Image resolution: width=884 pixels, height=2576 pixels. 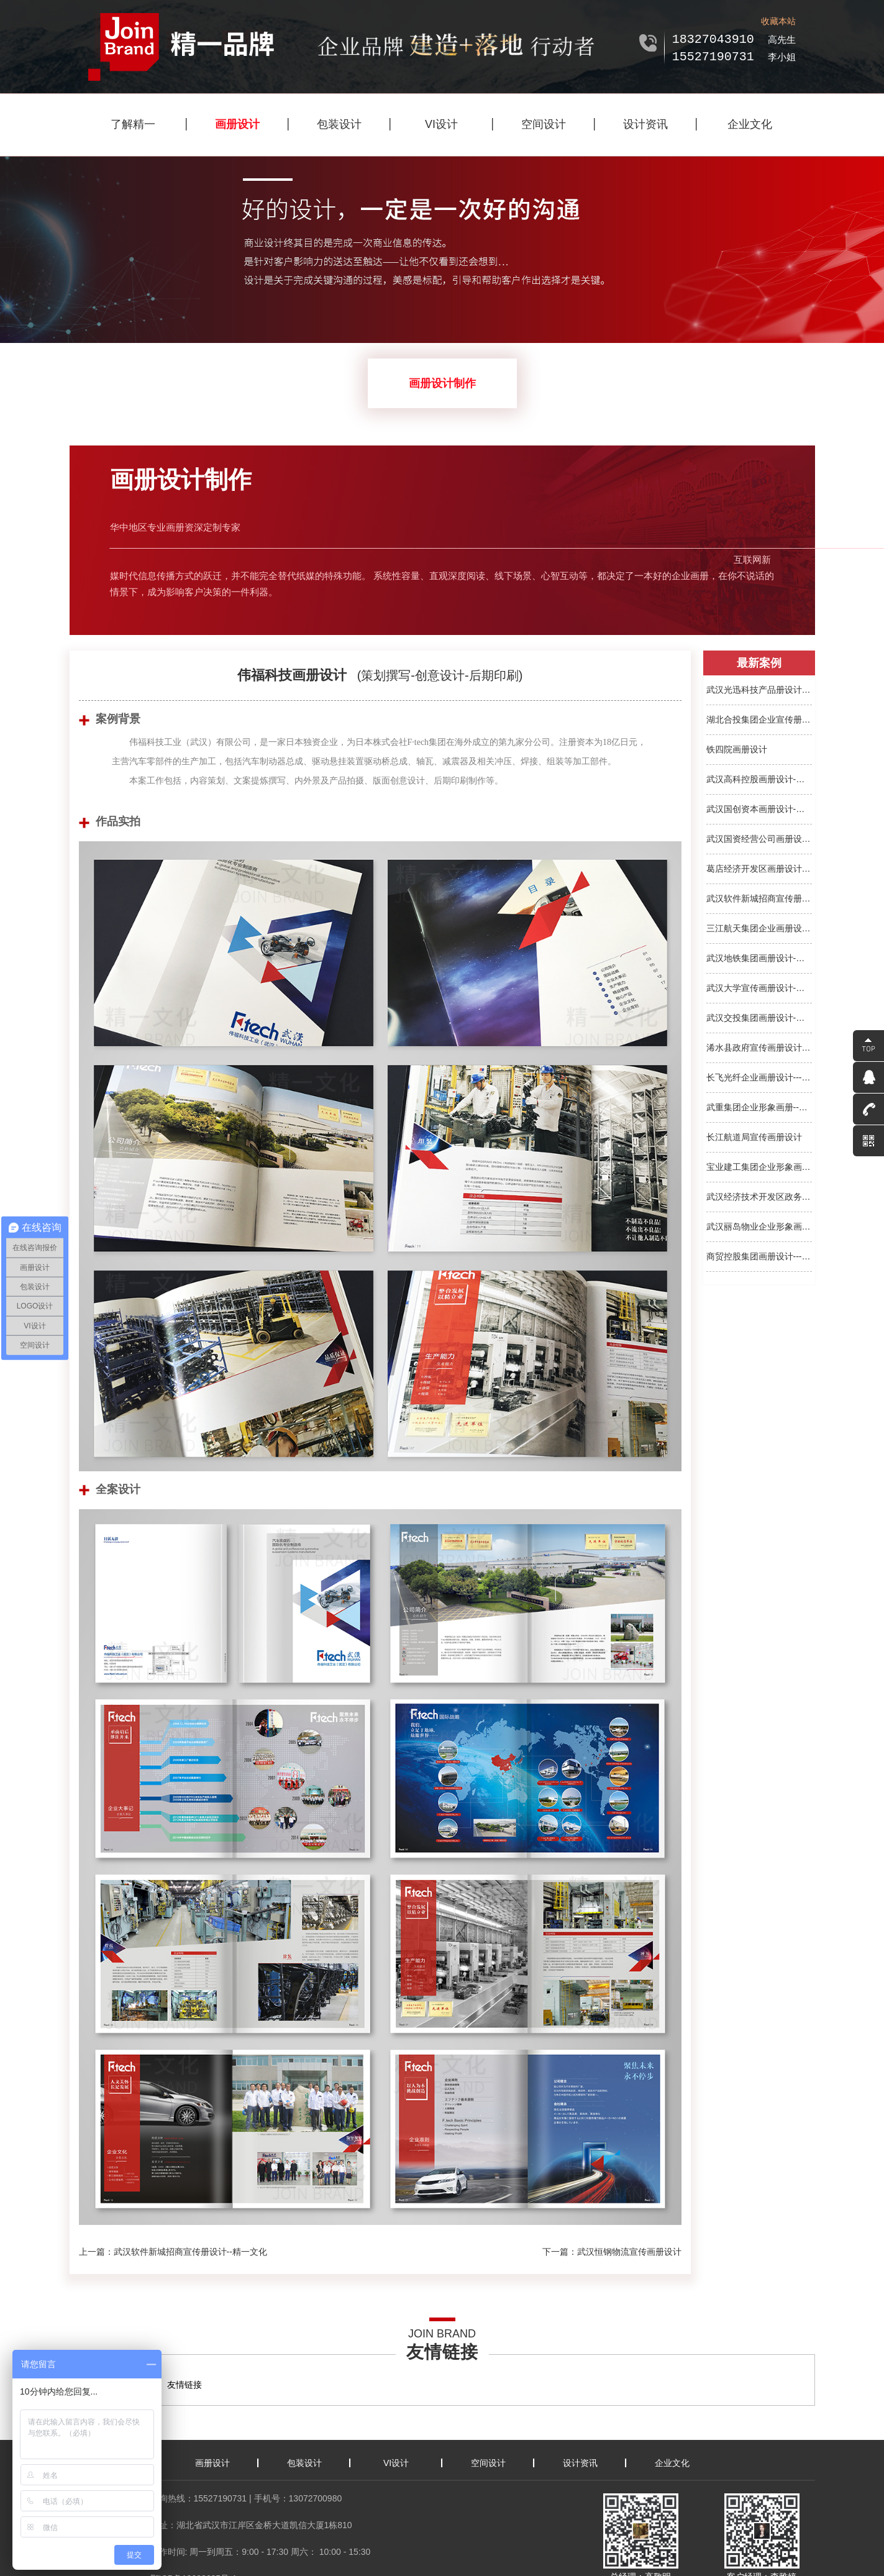 What do you see at coordinates (441, 124) in the screenshot?
I see `VI设计` at bounding box center [441, 124].